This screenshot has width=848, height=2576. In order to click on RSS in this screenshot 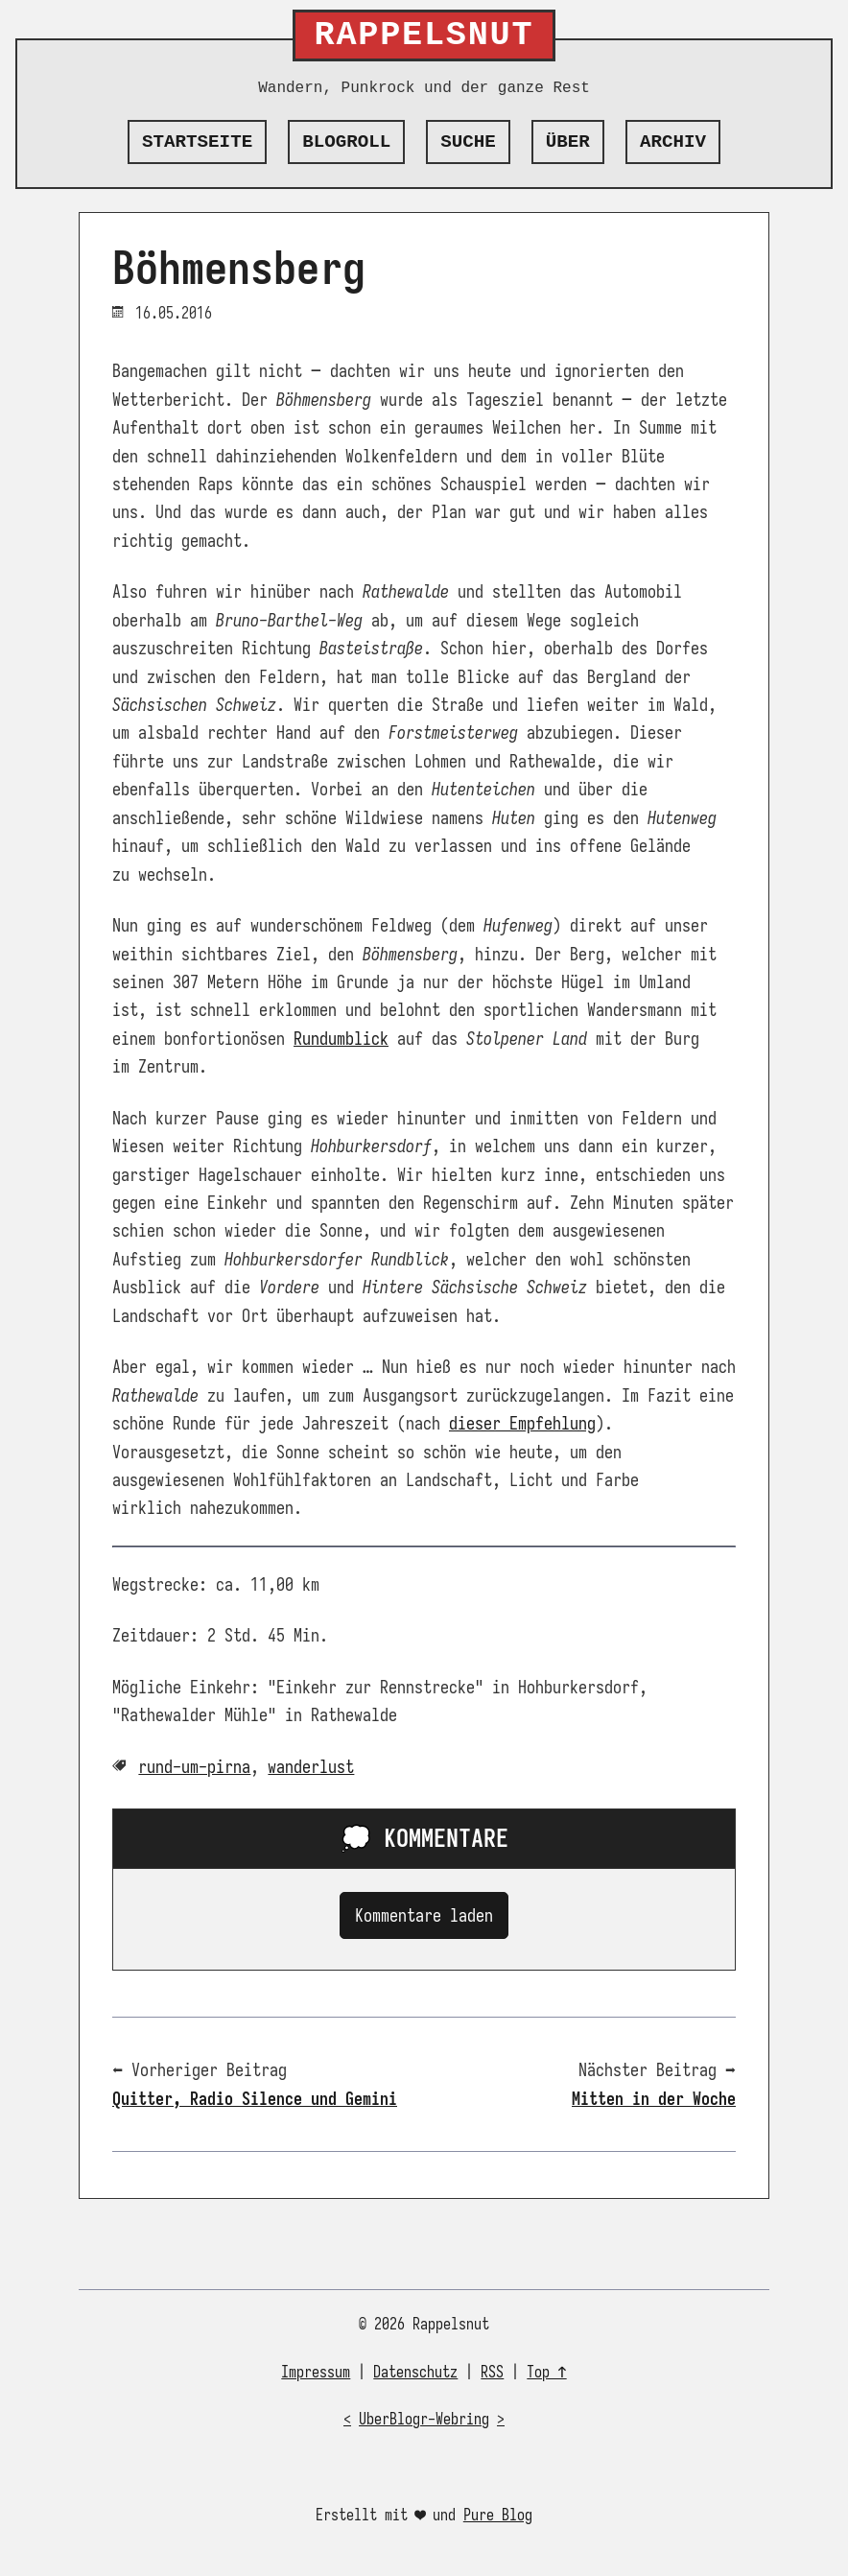, I will do `click(492, 2372)`.